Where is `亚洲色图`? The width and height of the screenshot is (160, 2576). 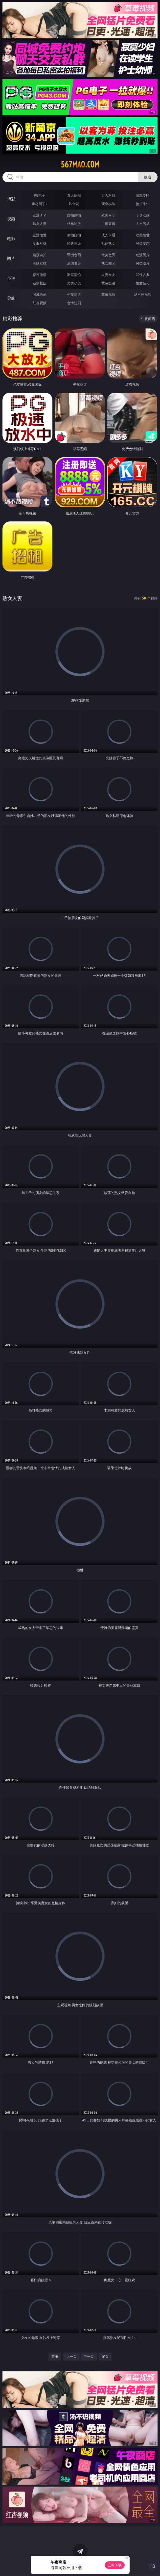 亚洲色图 is located at coordinates (74, 254).